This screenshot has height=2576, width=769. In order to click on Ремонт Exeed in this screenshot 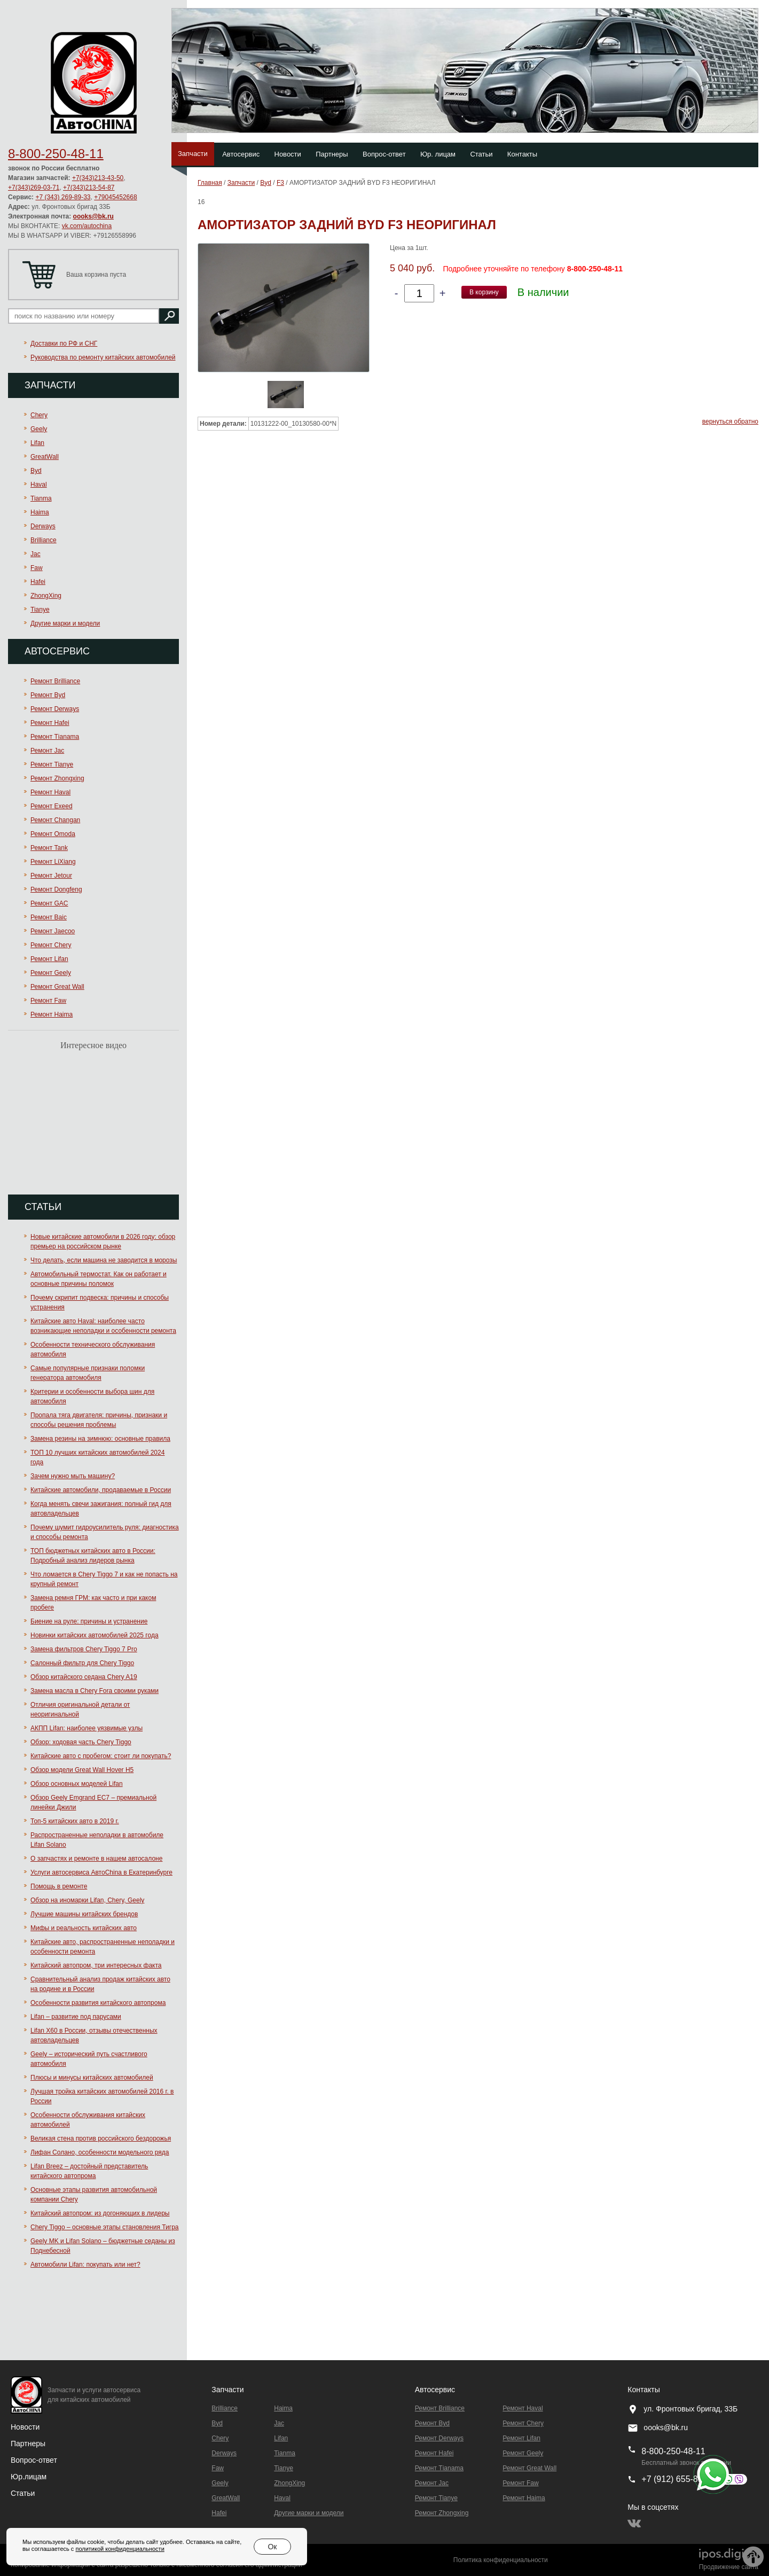, I will do `click(51, 806)`.